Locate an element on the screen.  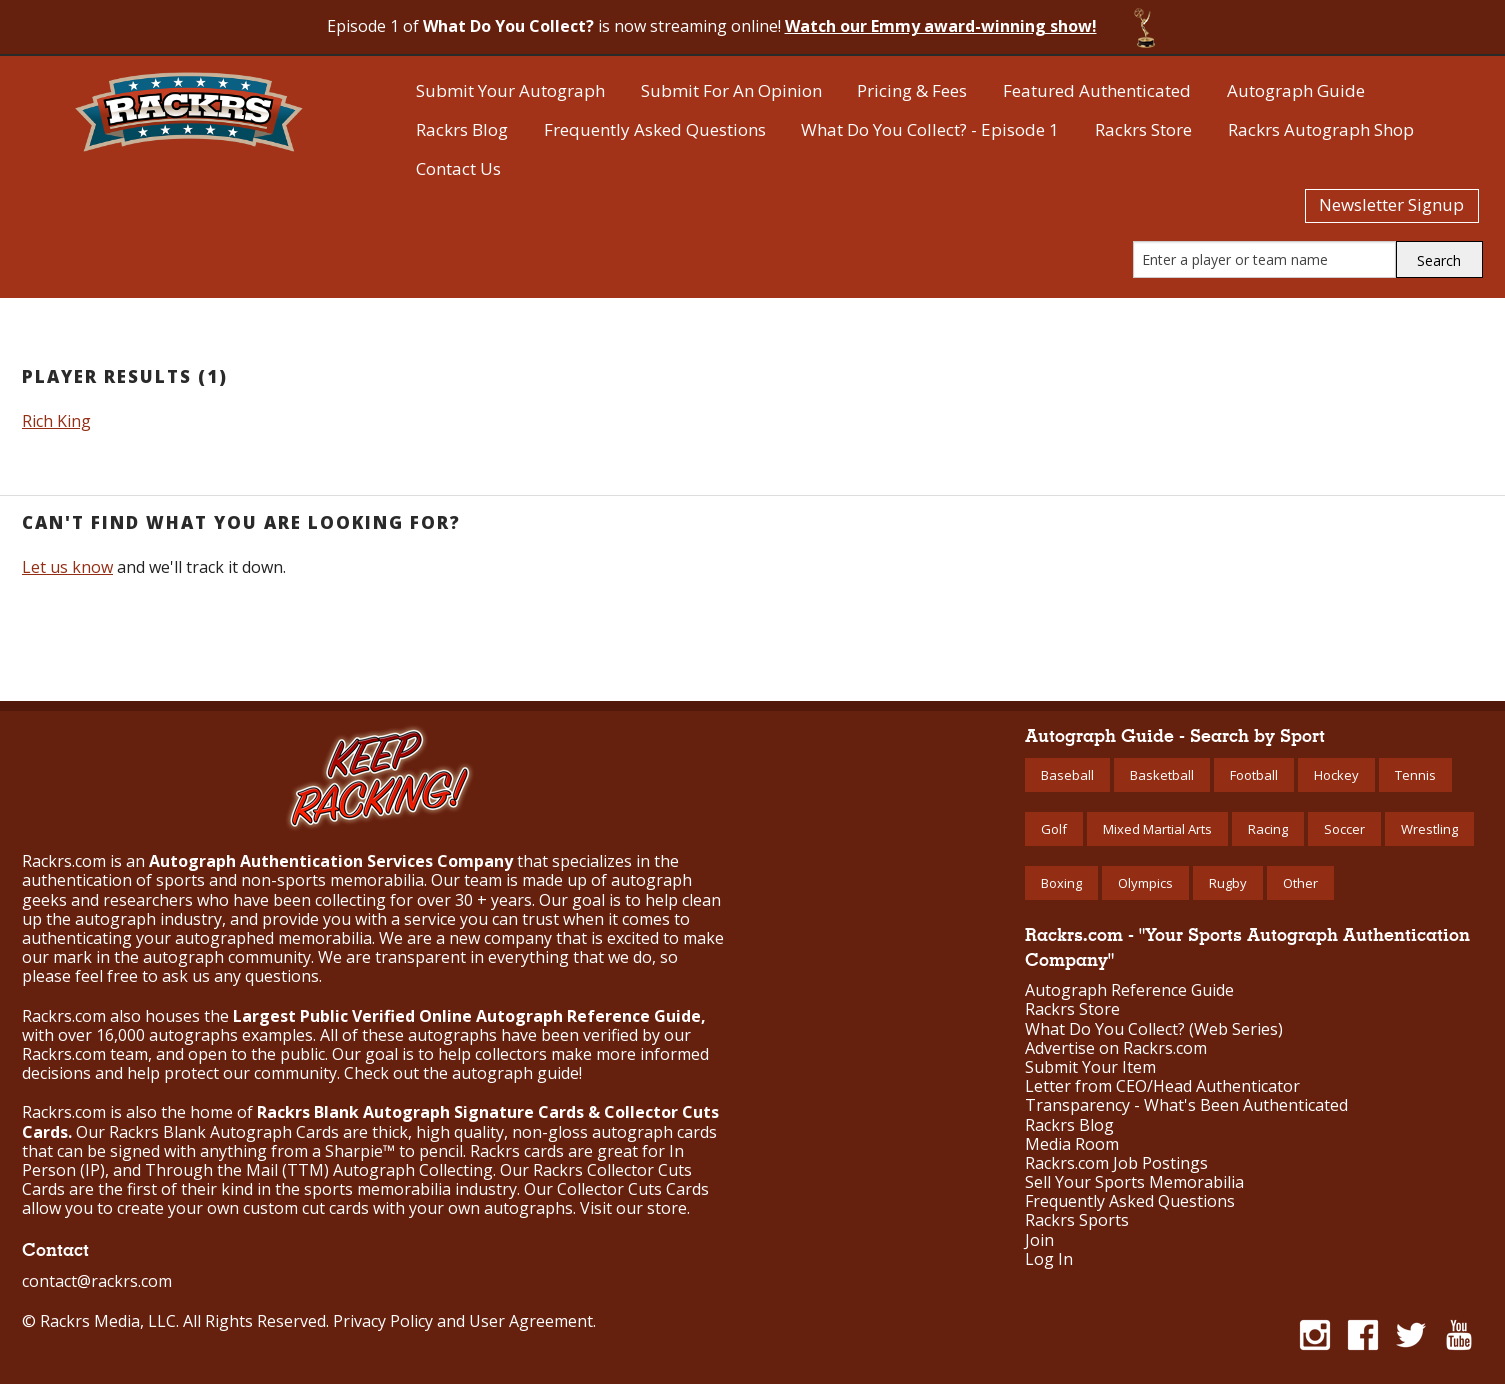
Olympics is located at coordinates (1145, 883).